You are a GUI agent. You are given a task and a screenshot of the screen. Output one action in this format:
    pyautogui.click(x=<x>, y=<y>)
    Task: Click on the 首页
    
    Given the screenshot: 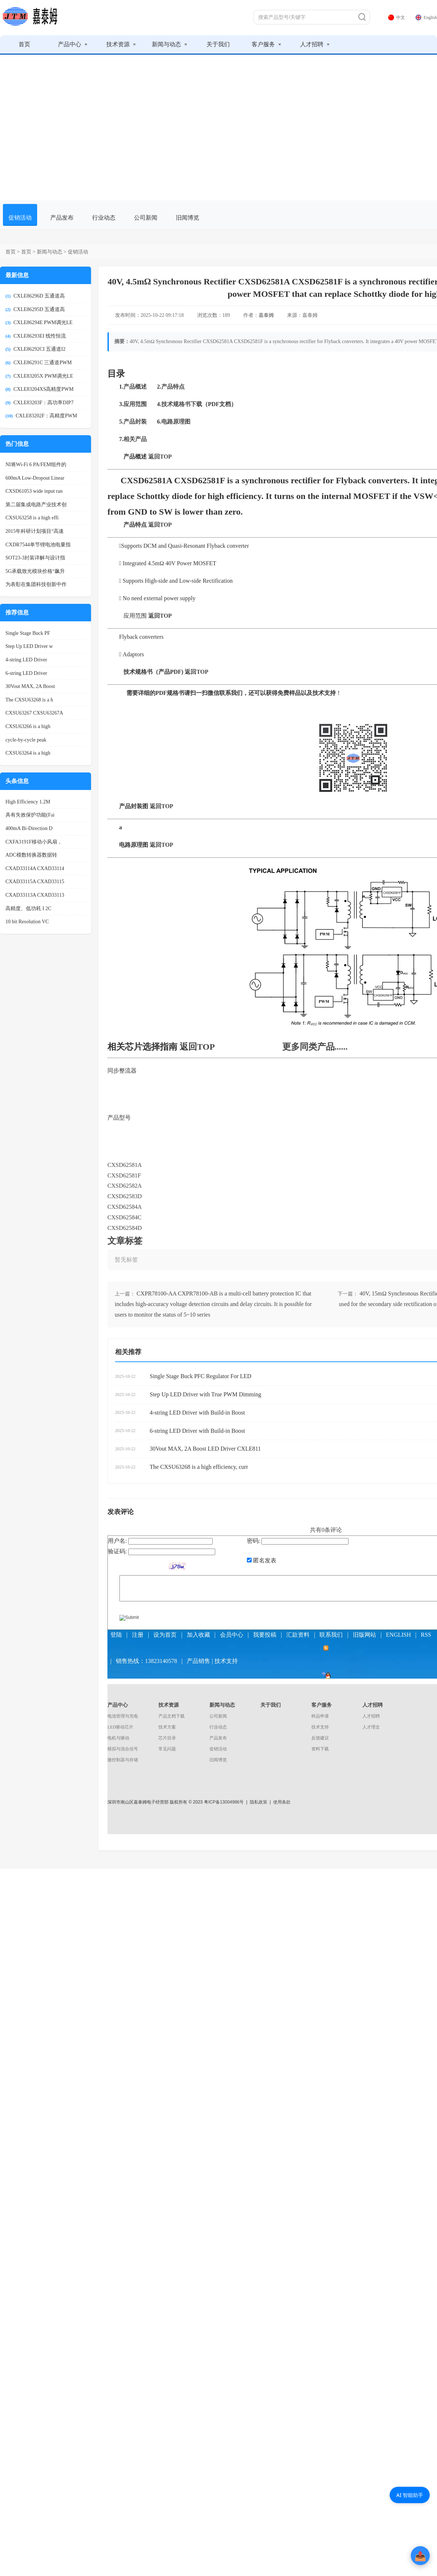 What is the action you would take?
    pyautogui.click(x=24, y=44)
    